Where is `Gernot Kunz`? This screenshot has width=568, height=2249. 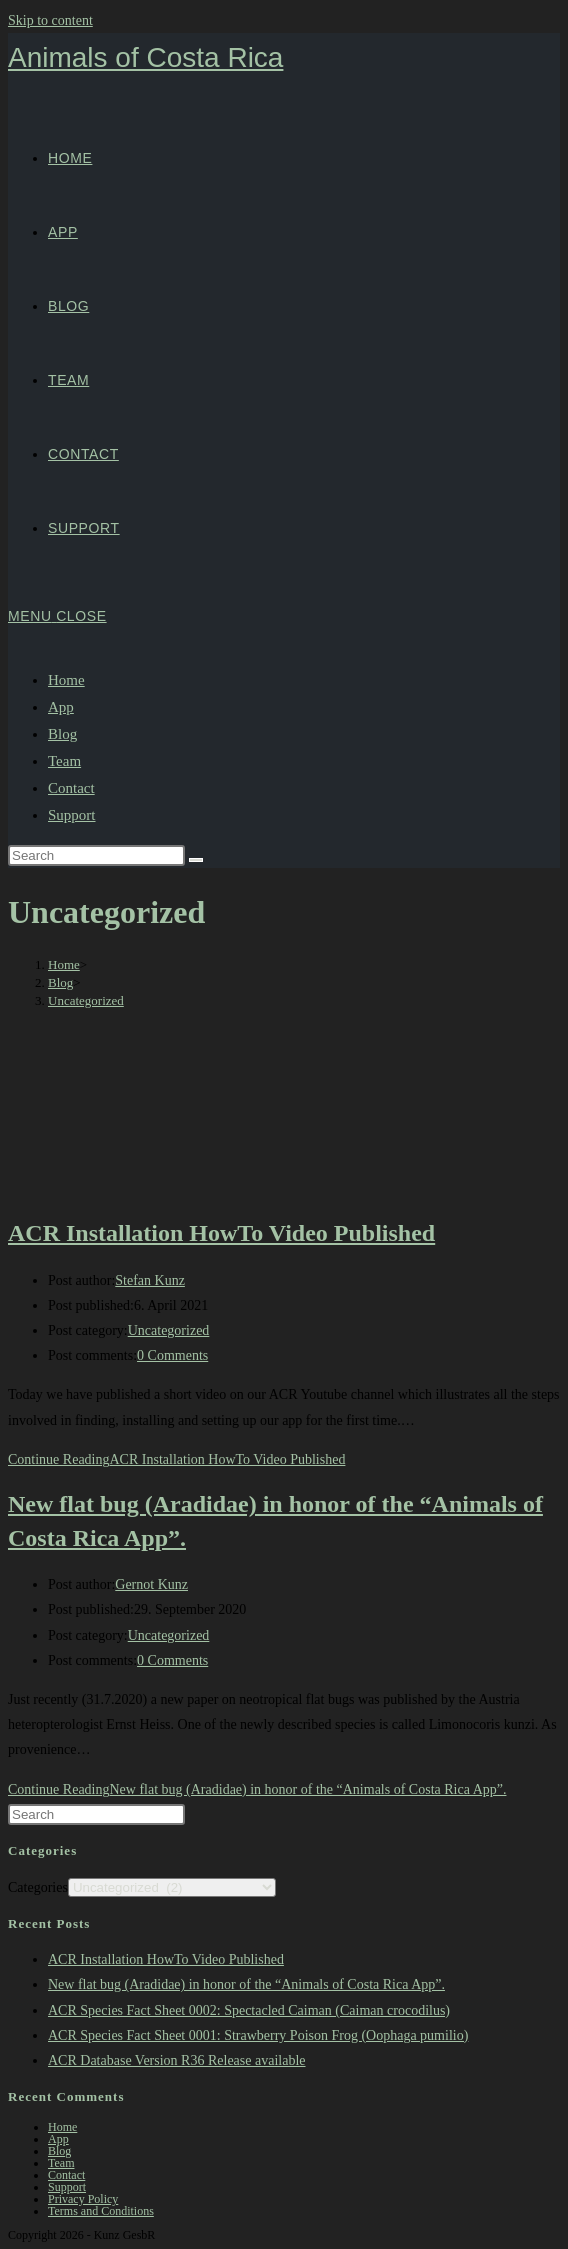
Gernot Kunz is located at coordinates (151, 1584).